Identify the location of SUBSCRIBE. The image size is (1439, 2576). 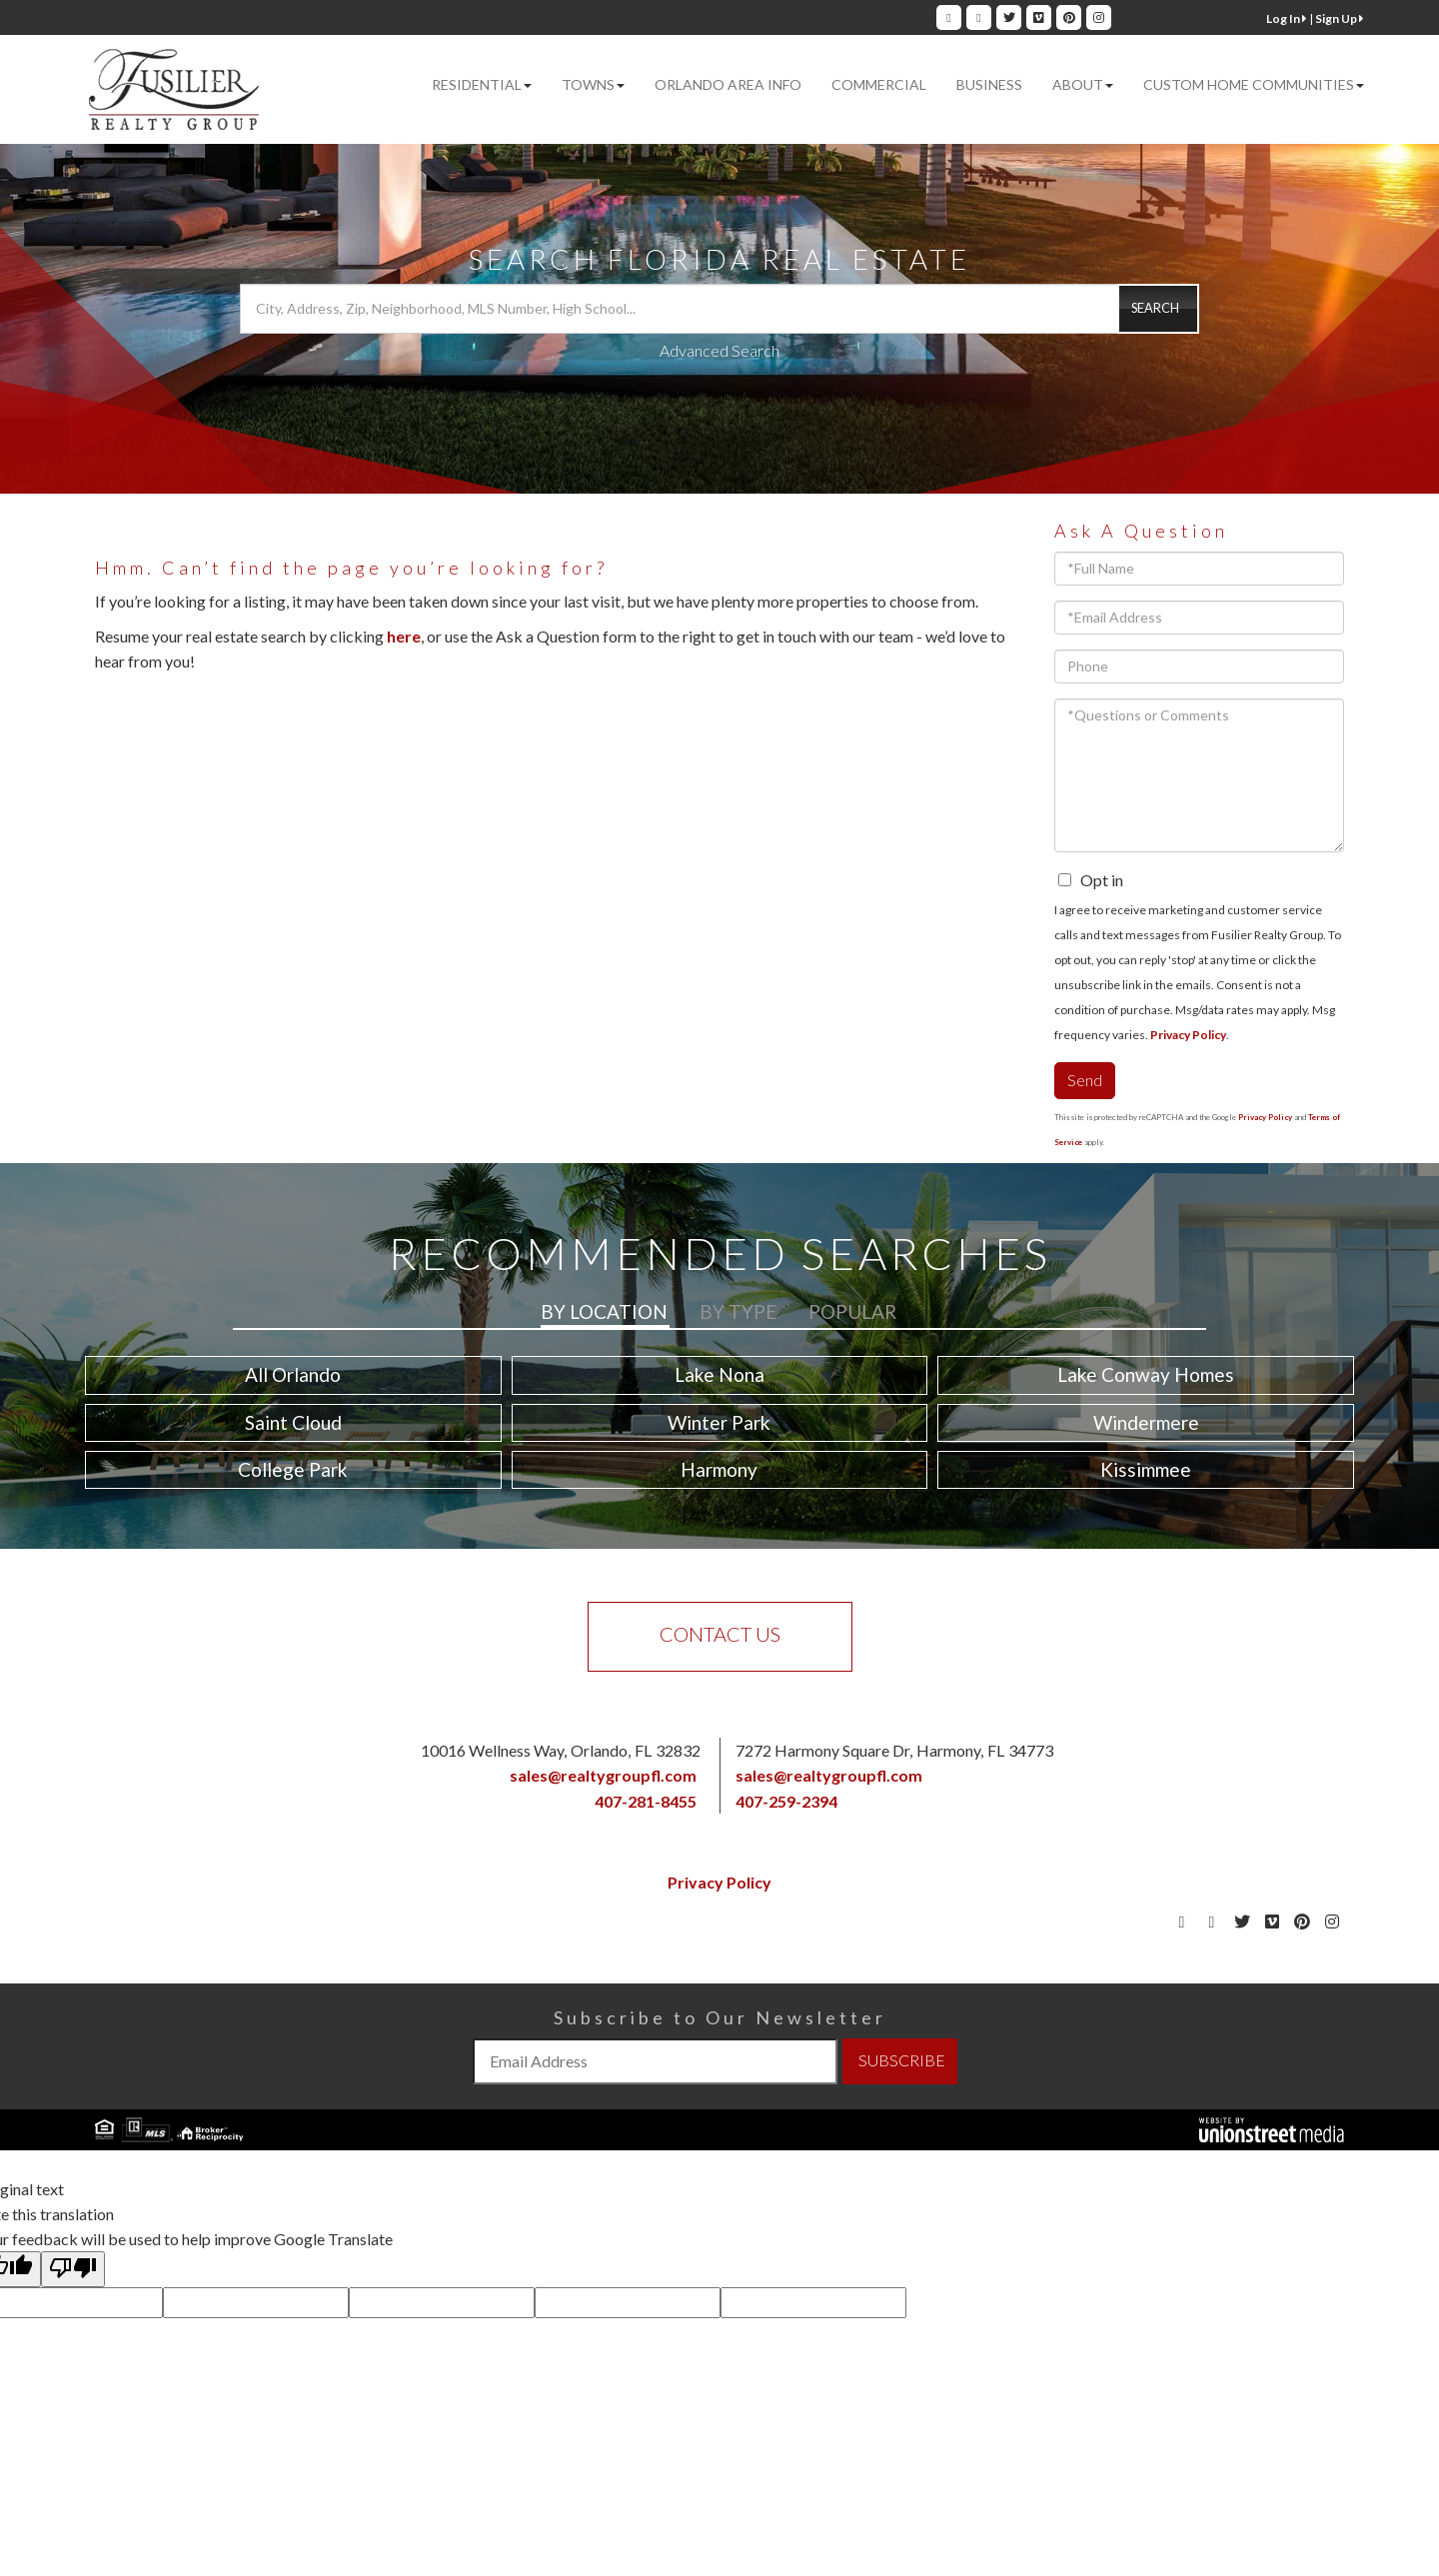
(901, 2059).